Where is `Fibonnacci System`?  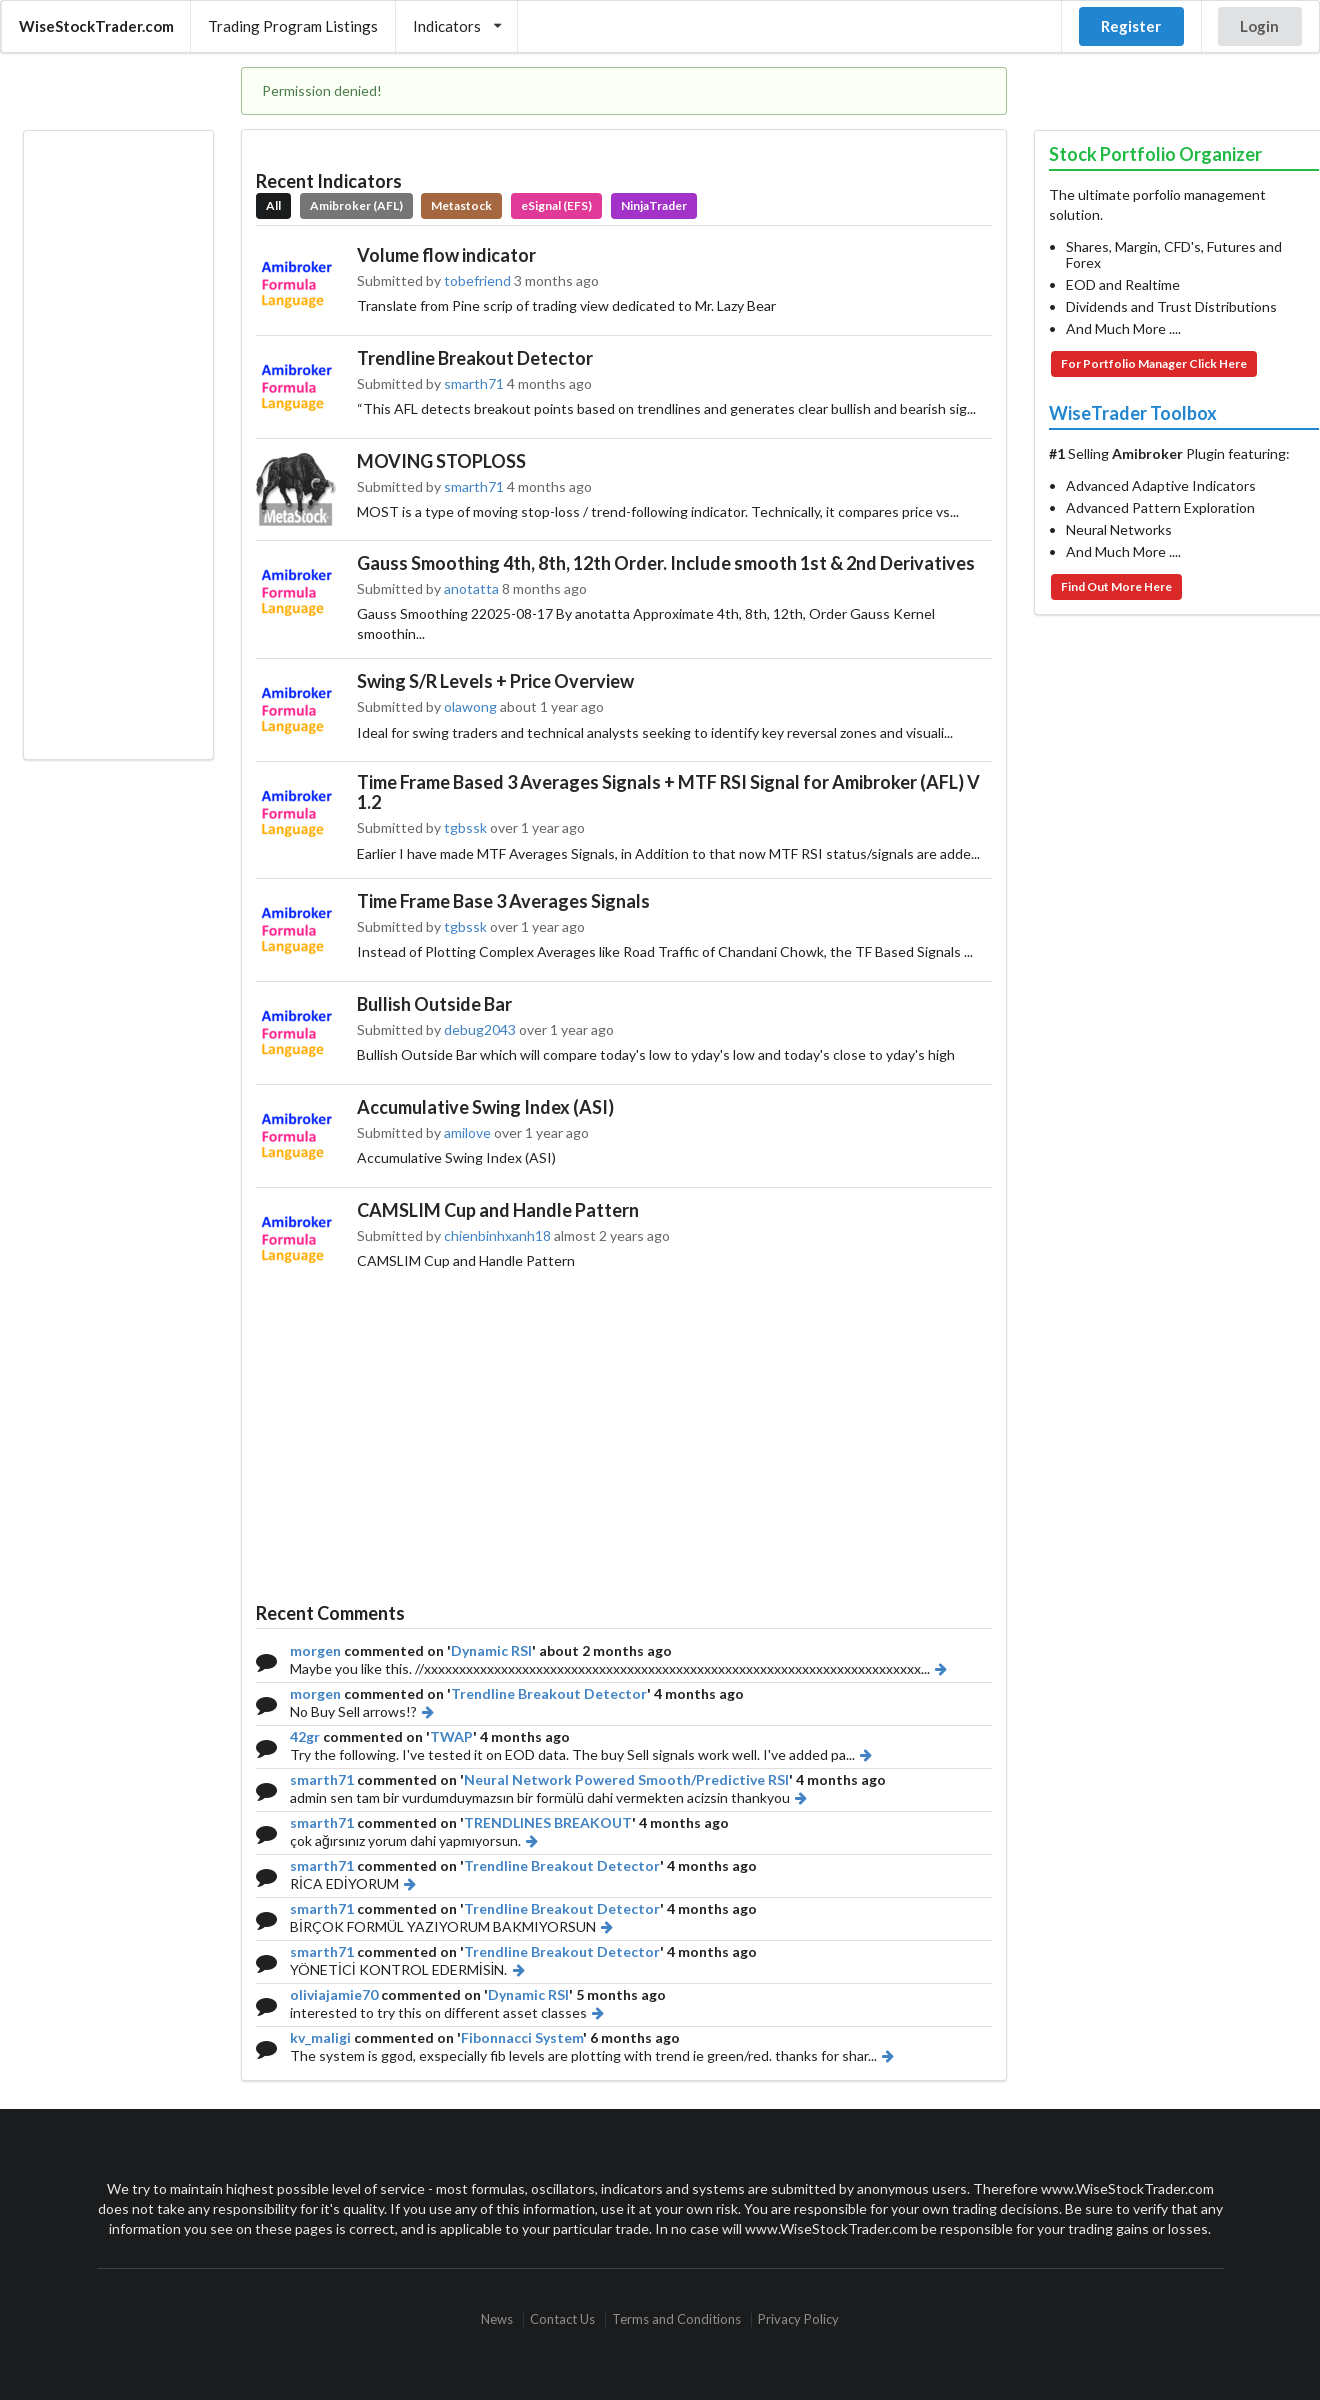 Fibonnacci System is located at coordinates (522, 2037).